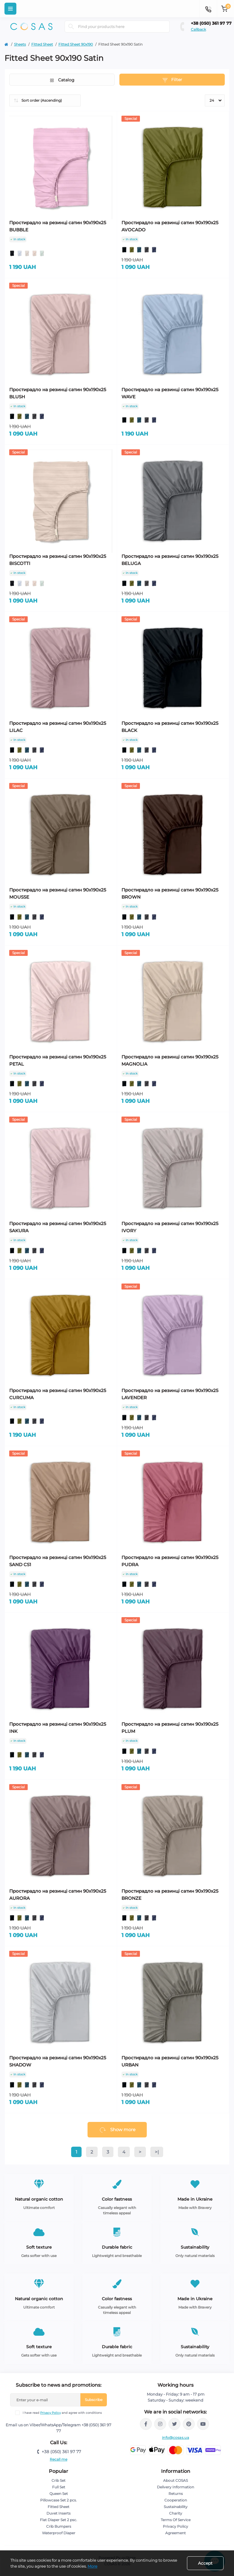 This screenshot has width=234, height=2576. What do you see at coordinates (188, 2424) in the screenshot?
I see `https://pin.it/Cz8HpkO` at bounding box center [188, 2424].